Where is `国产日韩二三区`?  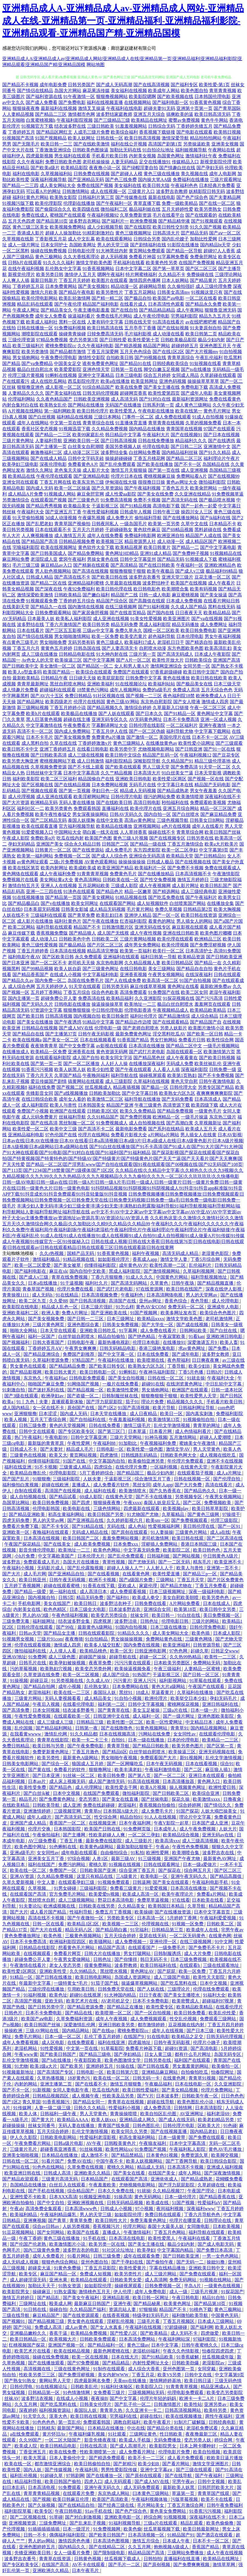
国产日韩二三区 is located at coordinates (186, 446).